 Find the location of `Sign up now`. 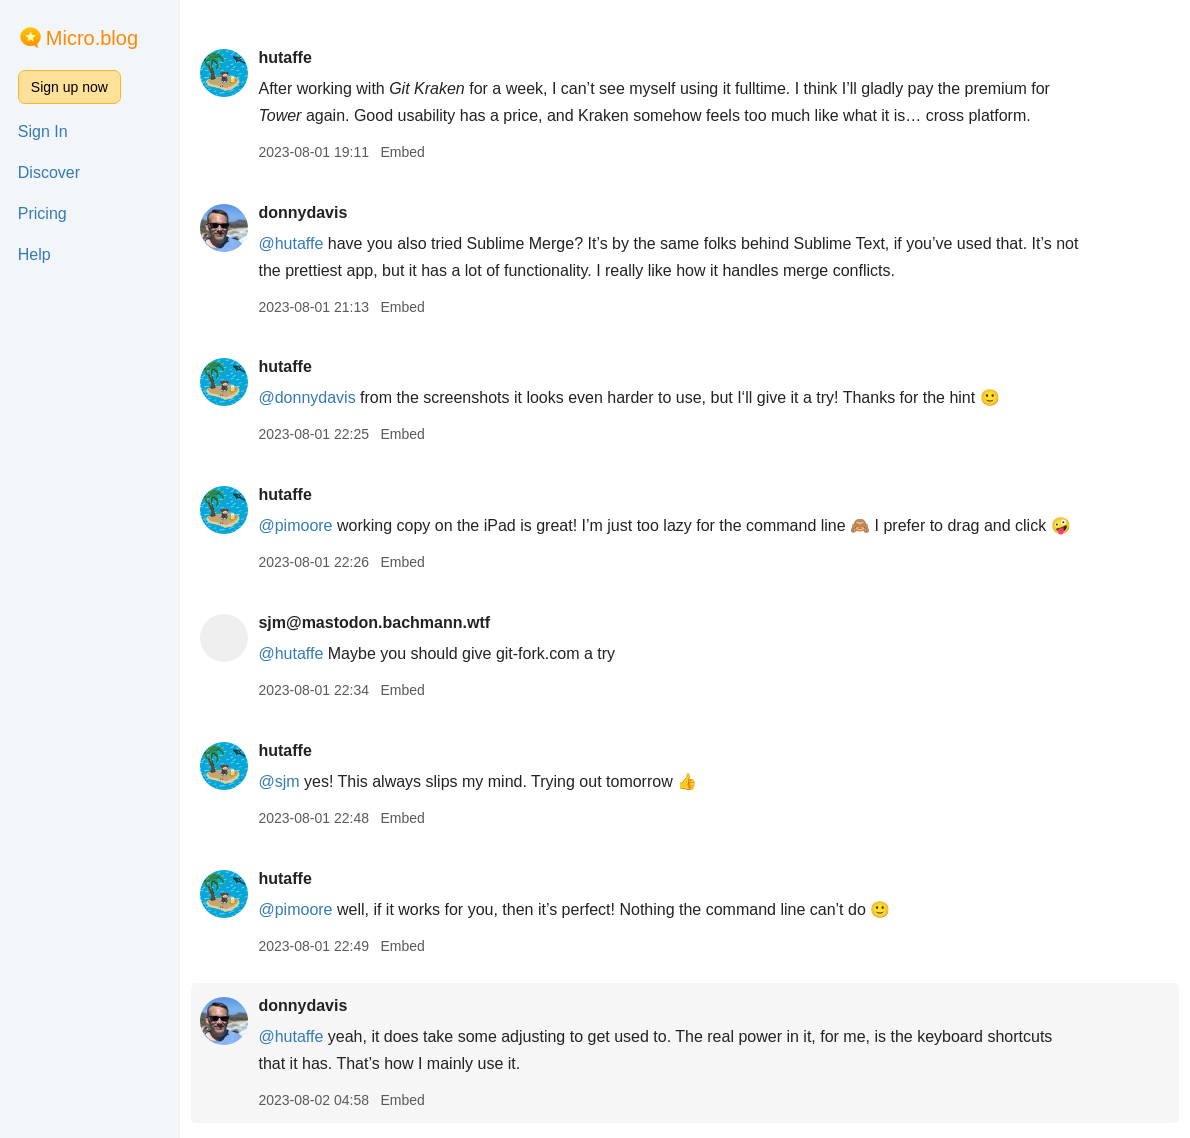

Sign up now is located at coordinates (69, 87).